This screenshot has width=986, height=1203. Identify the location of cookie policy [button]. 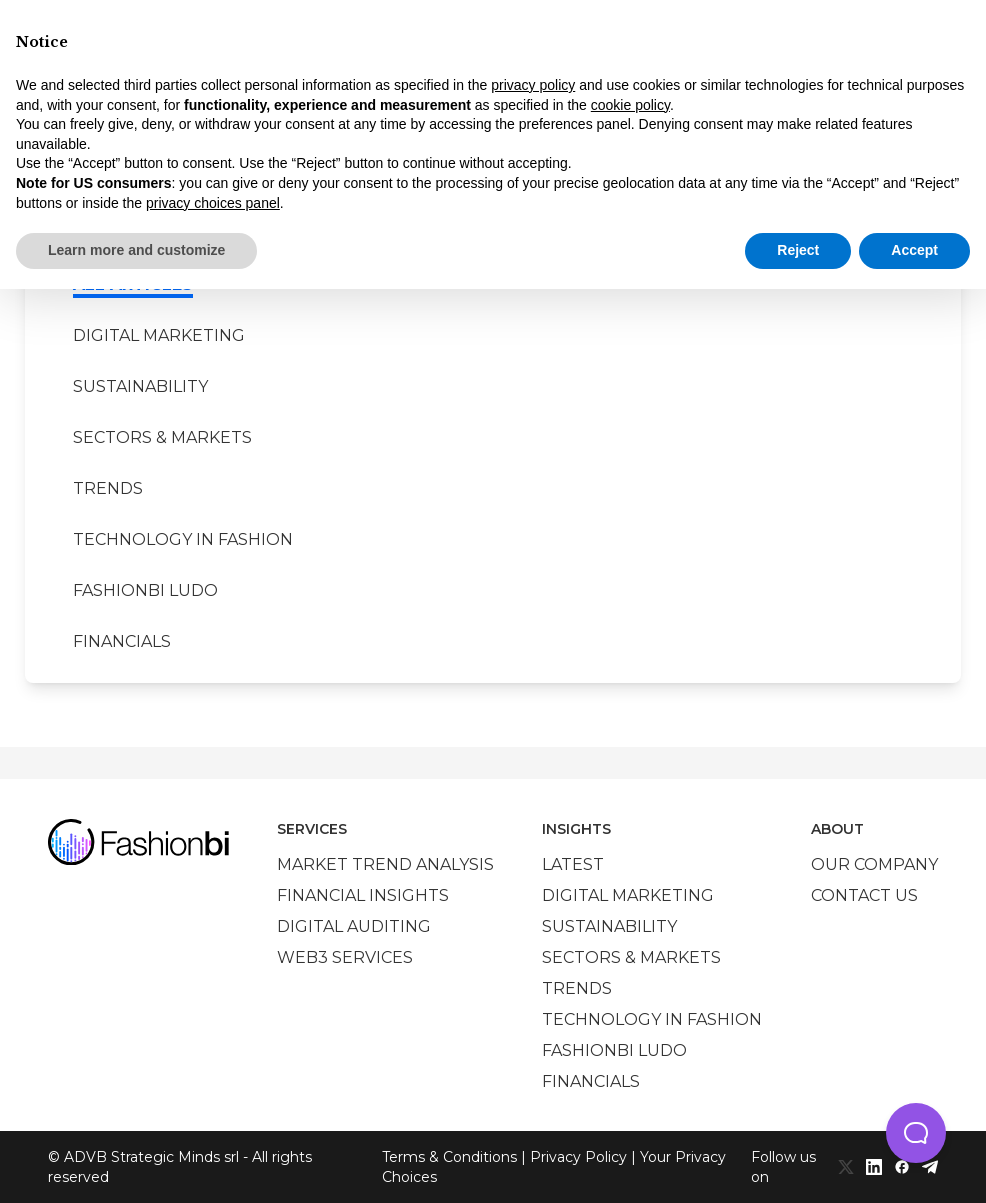
(630, 105).